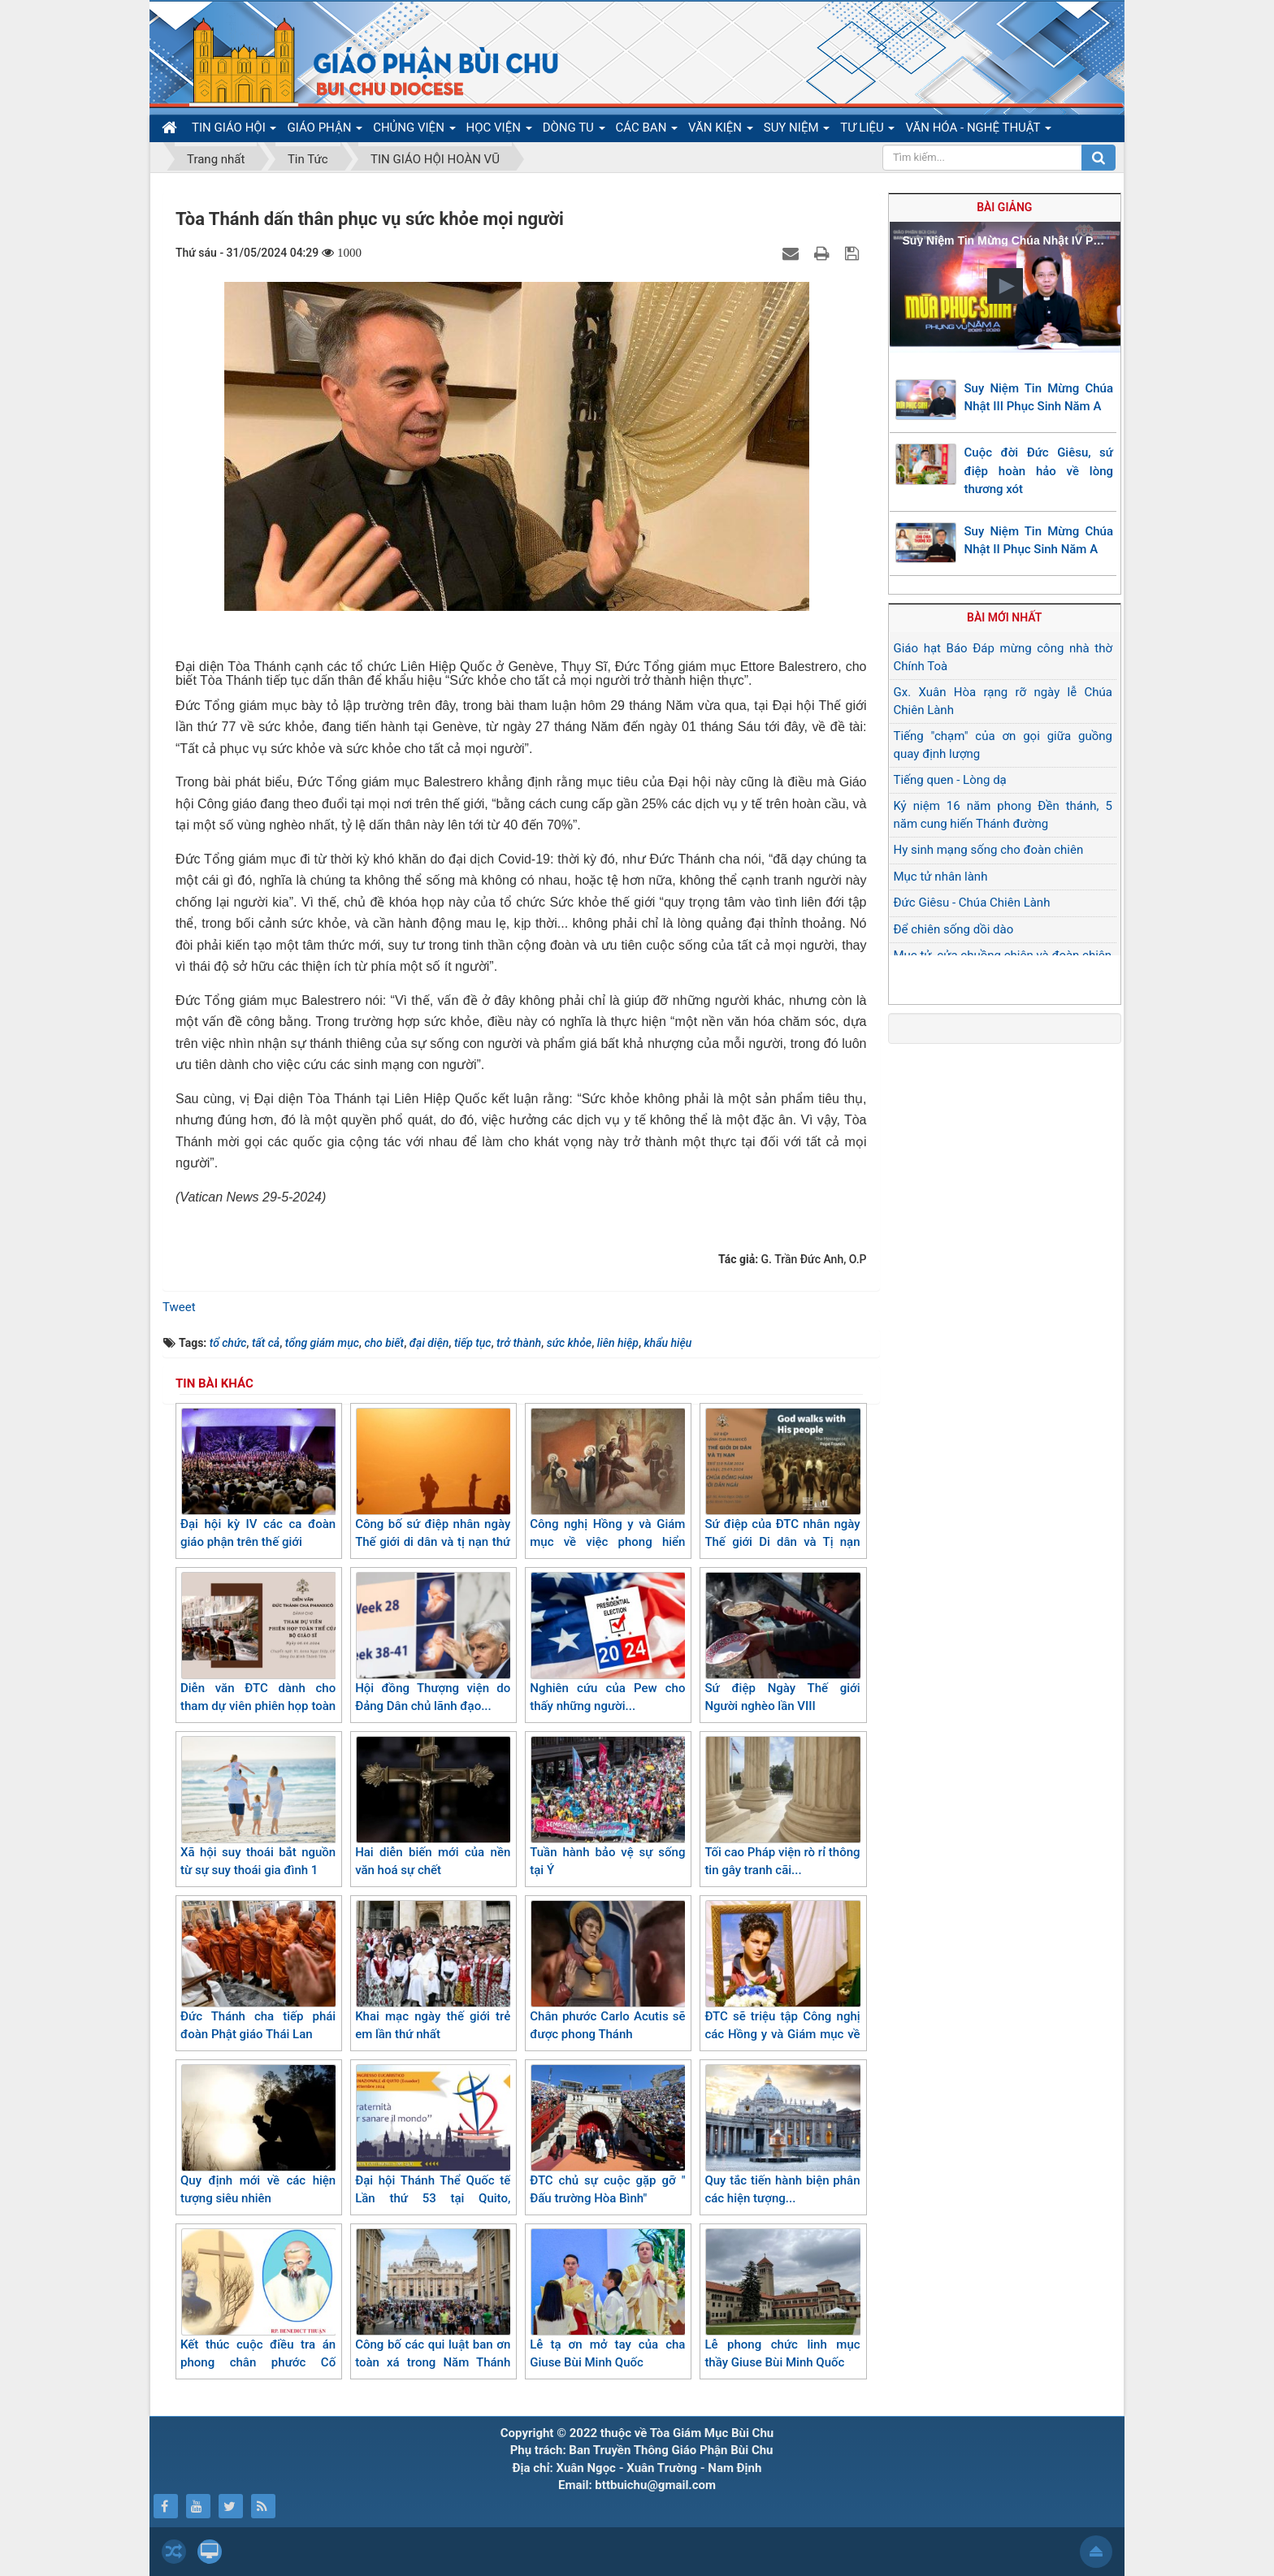 This screenshot has width=1274, height=2576. What do you see at coordinates (1003, 955) in the screenshot?
I see `Mục tử, cửa chuồng chiên và đoàn chiên` at bounding box center [1003, 955].